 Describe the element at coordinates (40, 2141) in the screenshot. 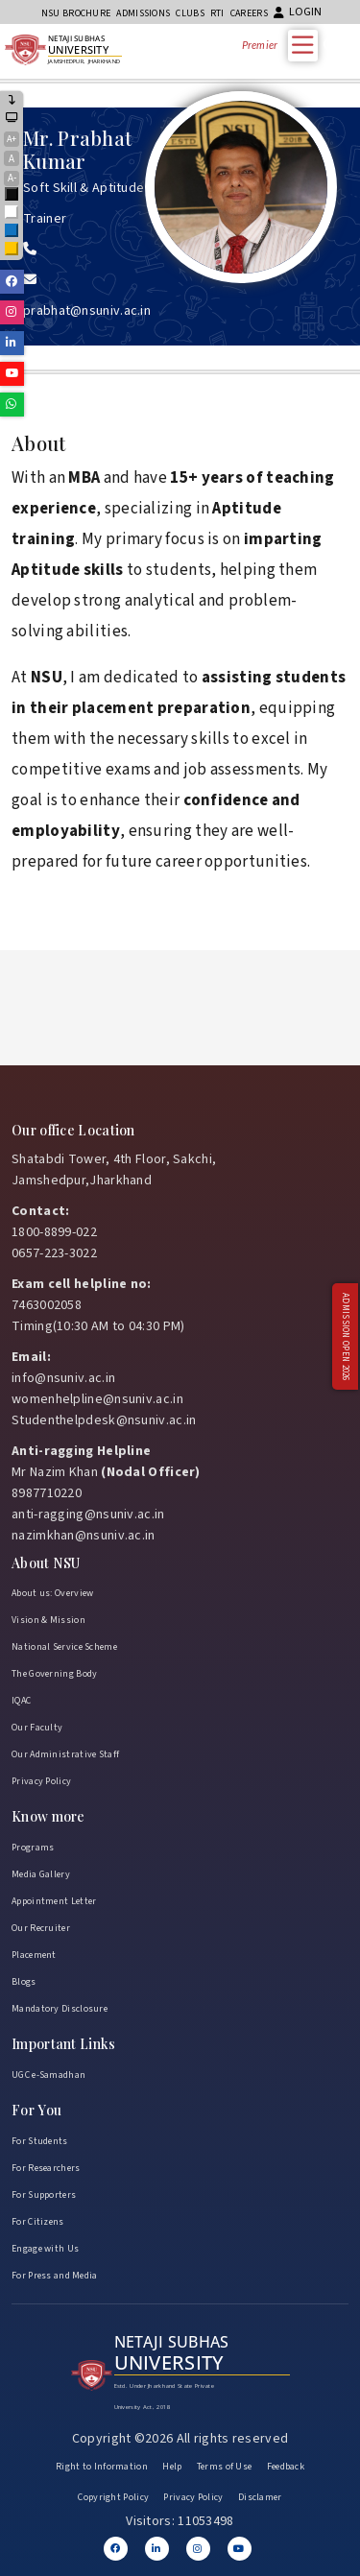

I see `For Students` at that location.